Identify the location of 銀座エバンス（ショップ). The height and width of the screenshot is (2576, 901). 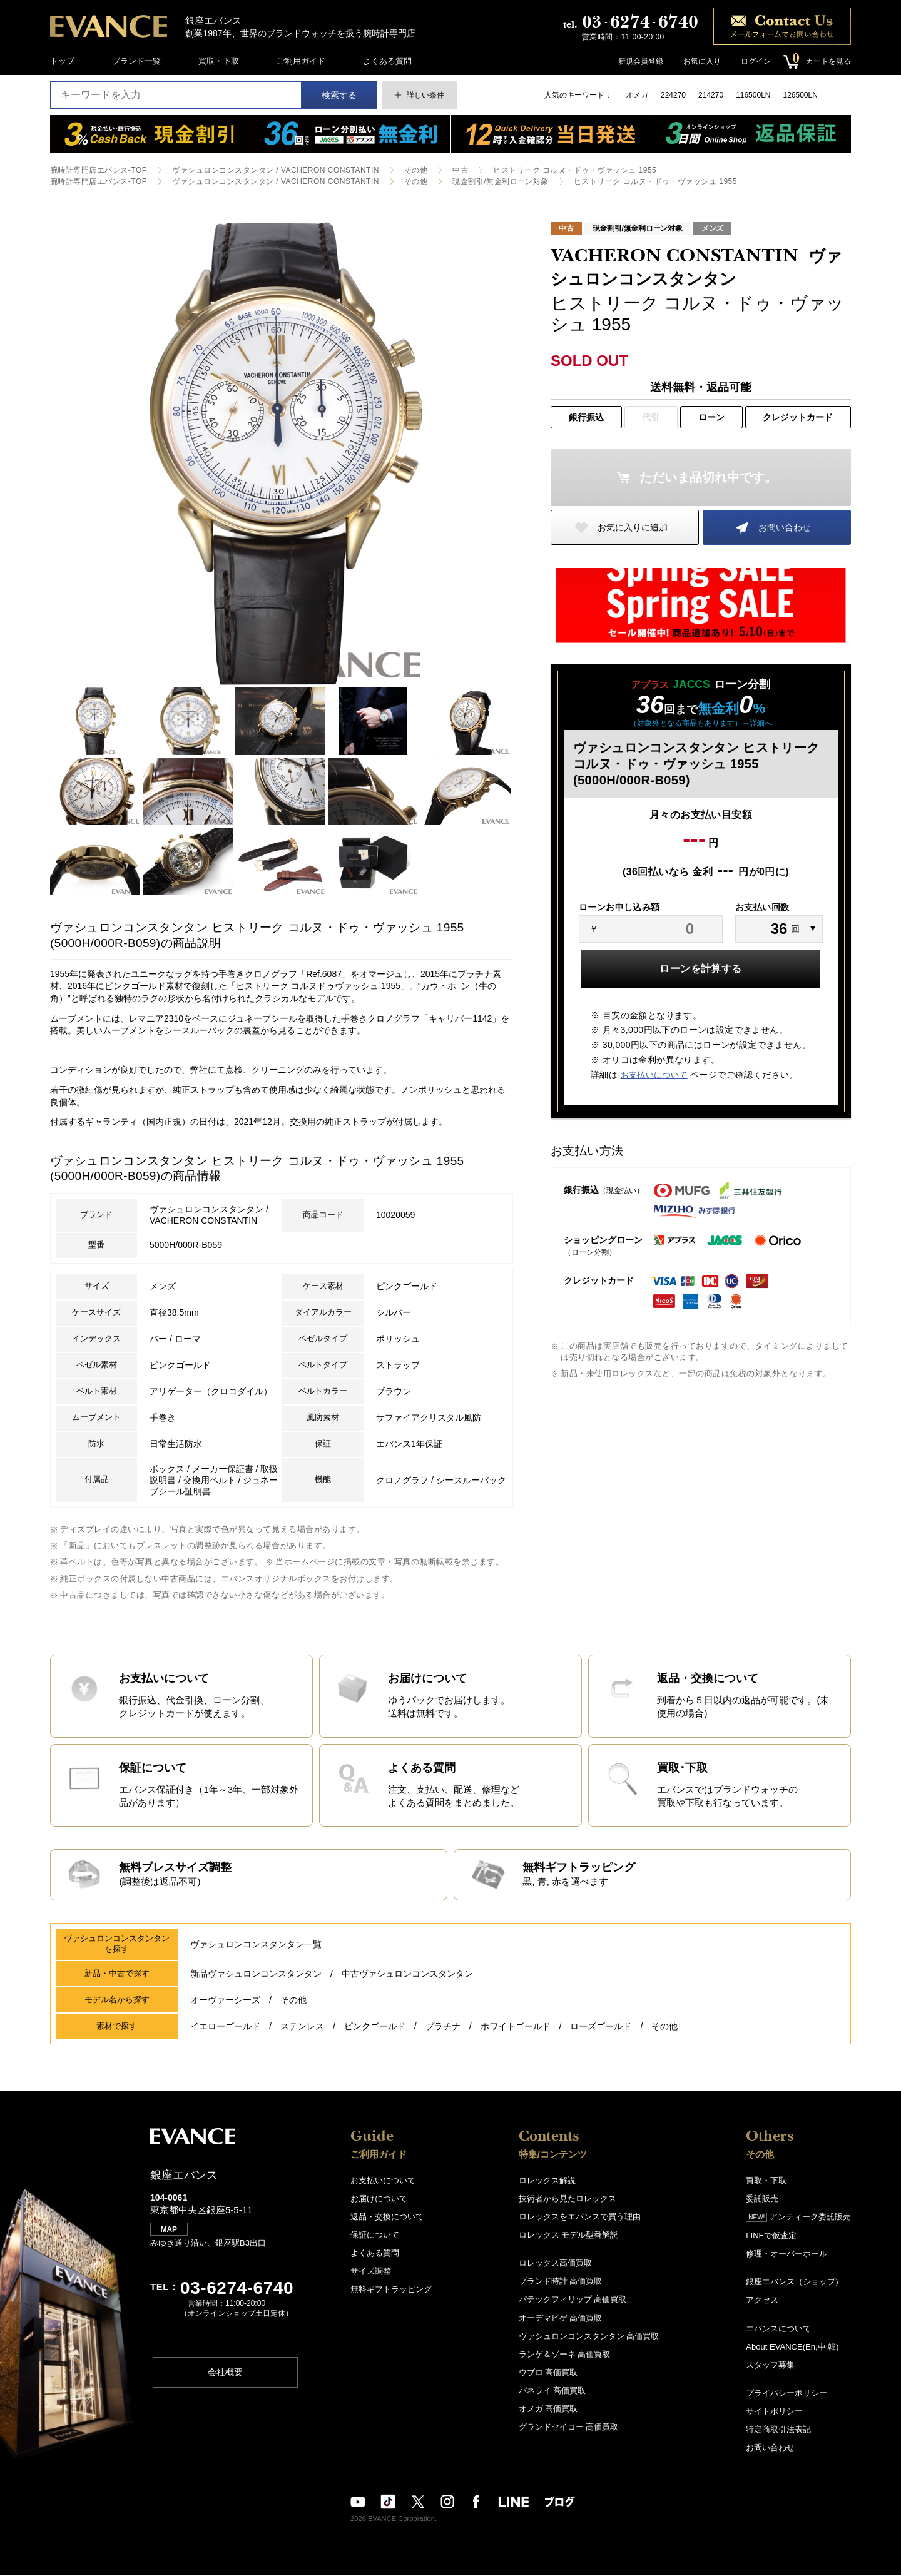
(792, 2283).